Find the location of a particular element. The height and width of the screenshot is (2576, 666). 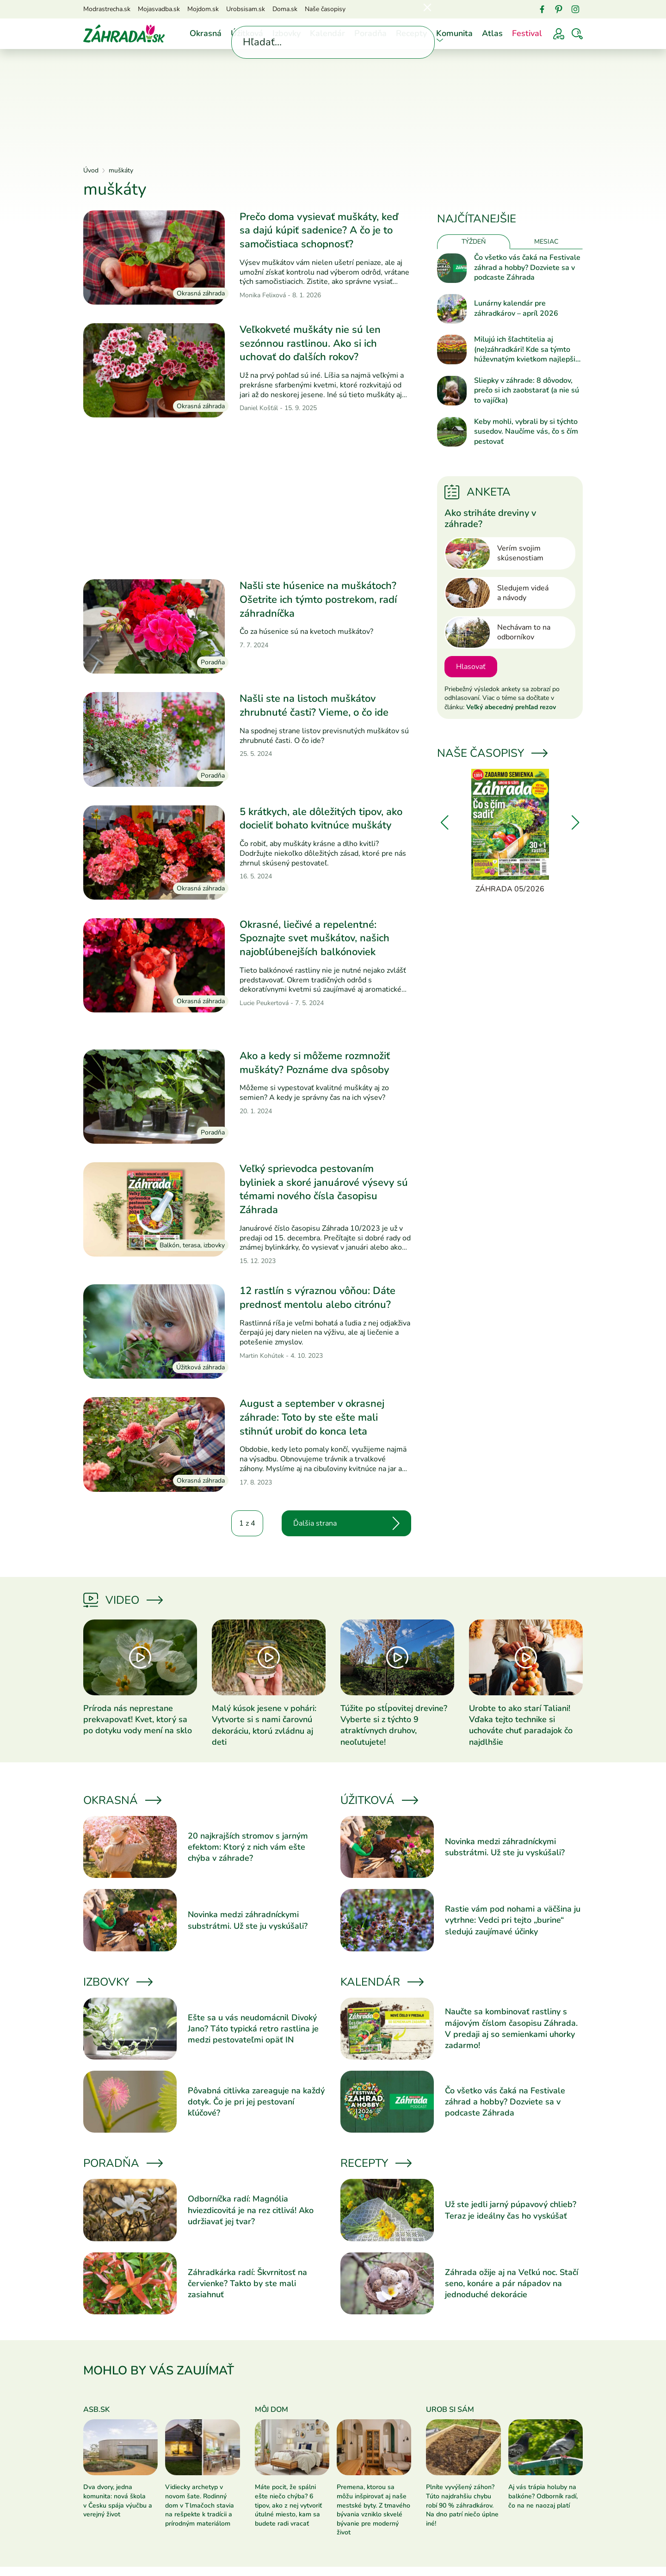

Túžite po stĺpovitej drevine? Vyberte si z týchto 9 atraktívnych druhov, neoľutujete! is located at coordinates (393, 1725).